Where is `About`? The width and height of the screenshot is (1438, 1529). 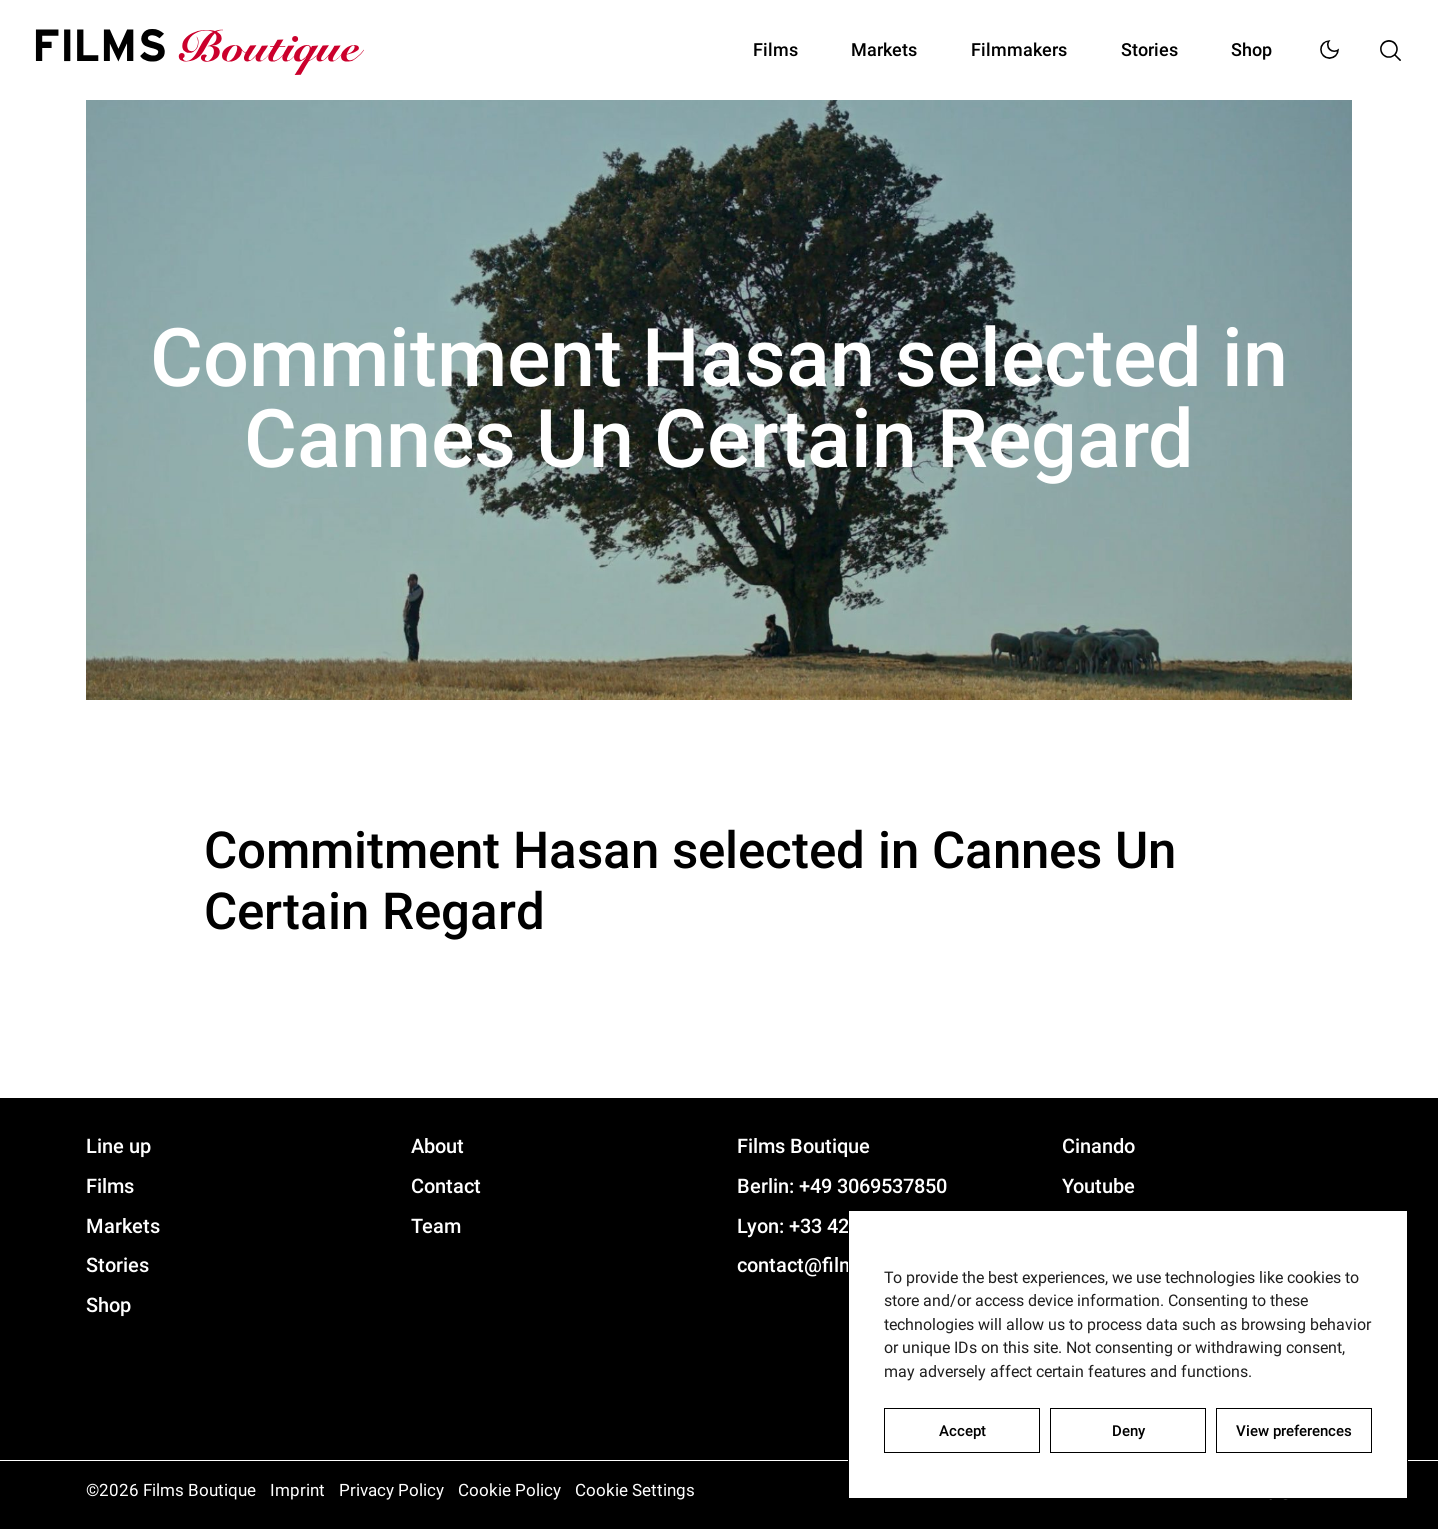
About is located at coordinates (437, 1146).